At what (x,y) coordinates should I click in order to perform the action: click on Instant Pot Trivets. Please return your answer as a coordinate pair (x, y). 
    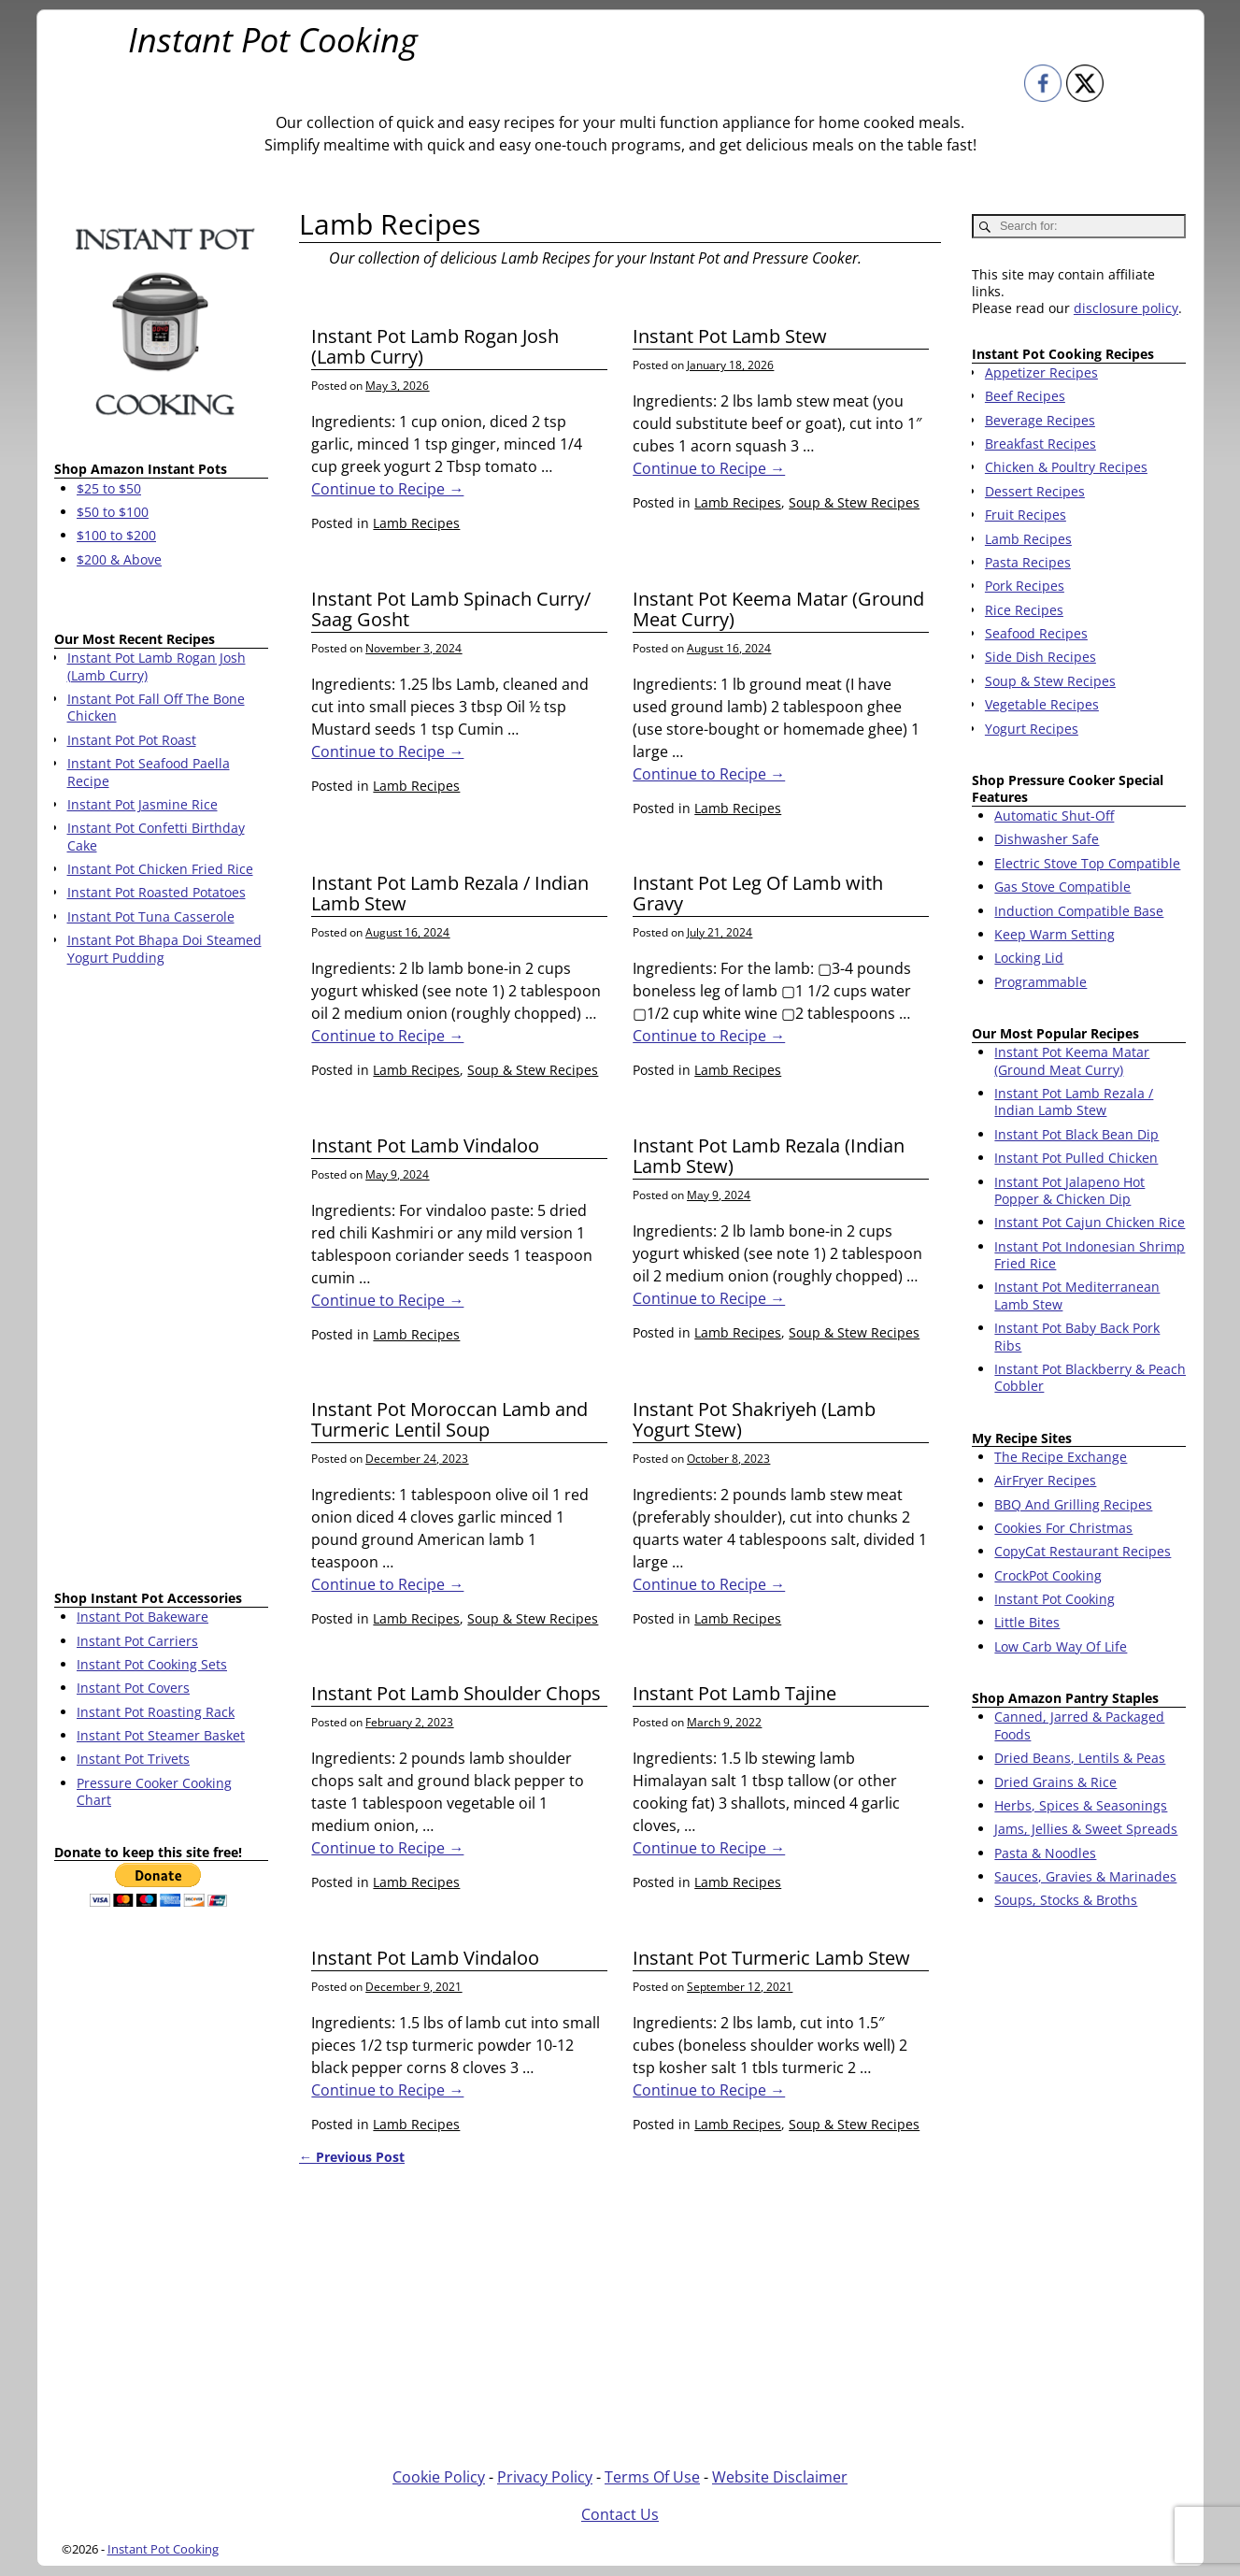
    Looking at the image, I should click on (133, 1758).